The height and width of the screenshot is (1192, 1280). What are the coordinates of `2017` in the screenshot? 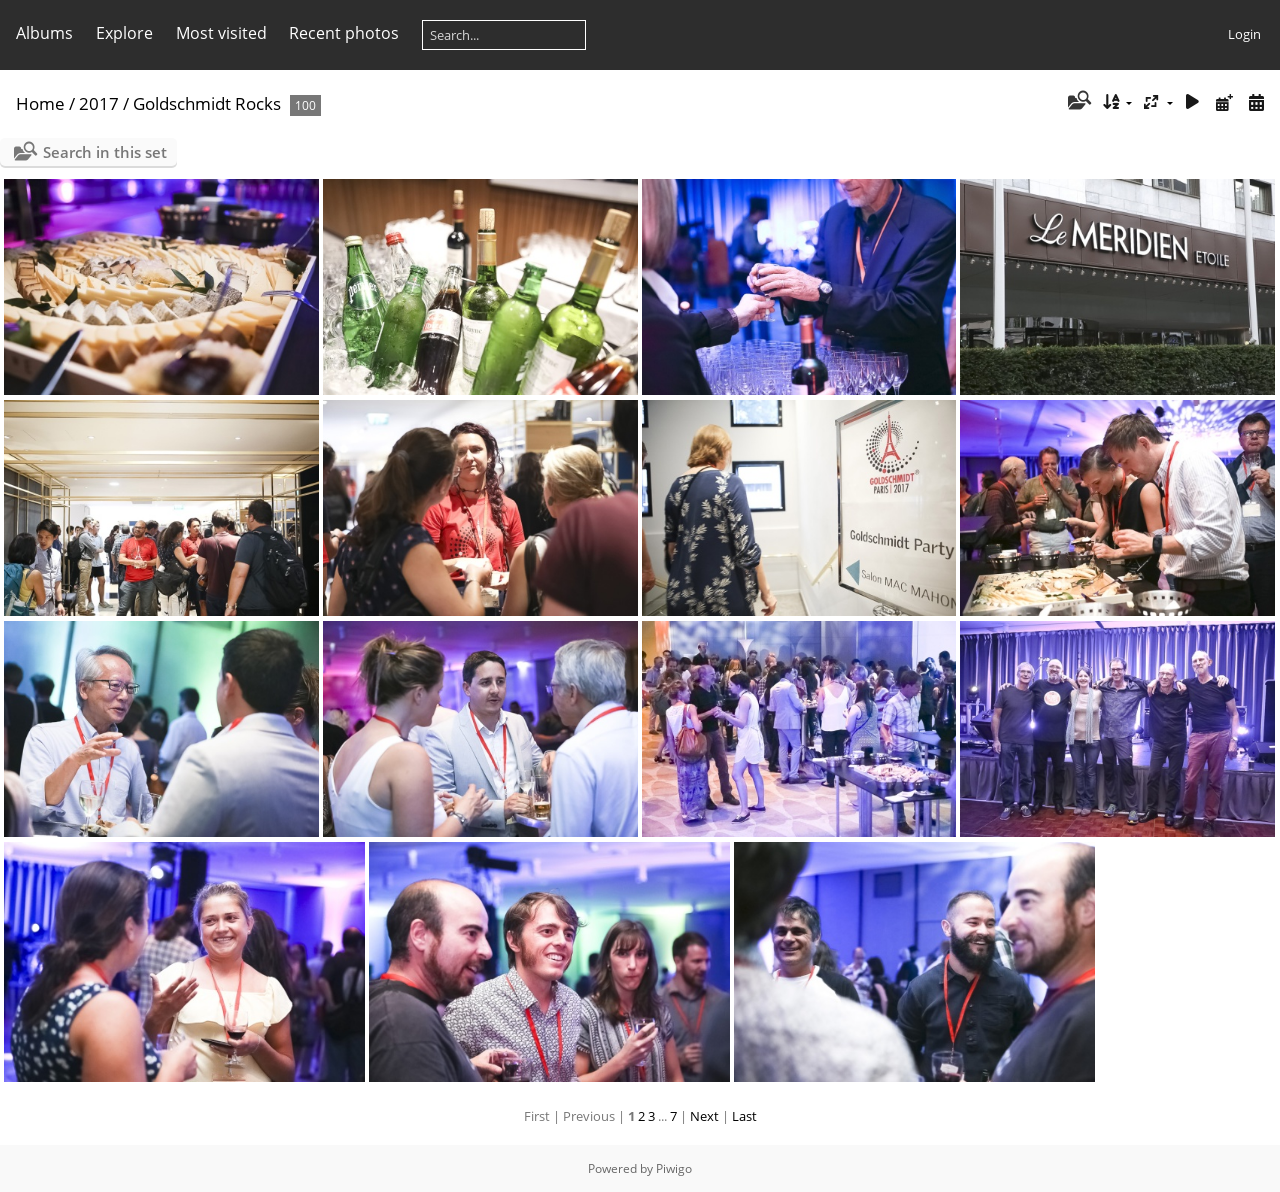 It's located at (99, 103).